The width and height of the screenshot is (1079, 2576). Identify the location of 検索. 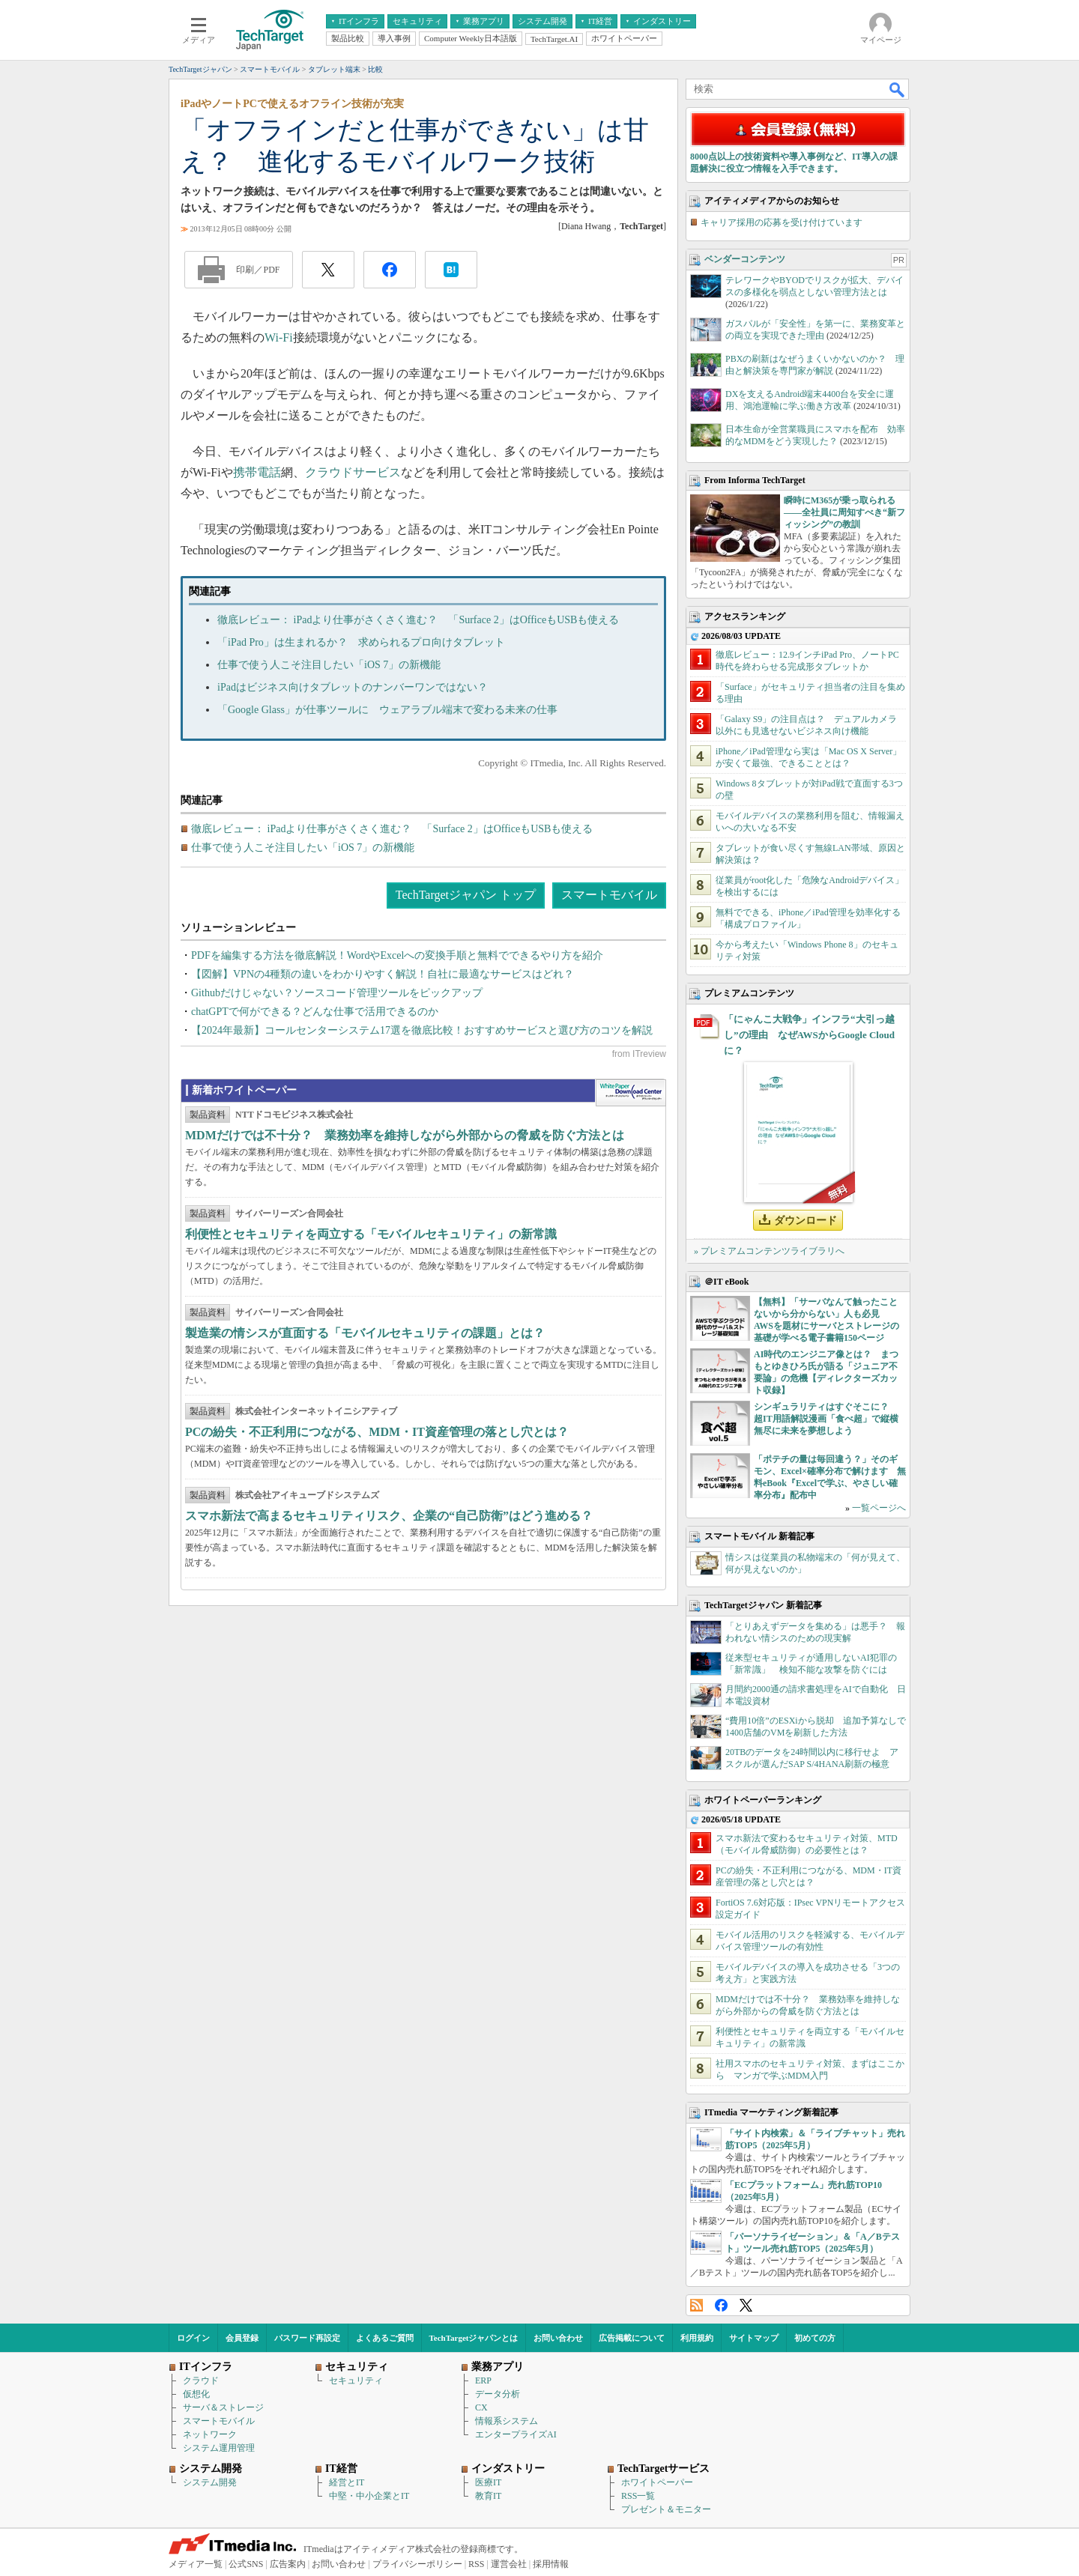
(897, 89).